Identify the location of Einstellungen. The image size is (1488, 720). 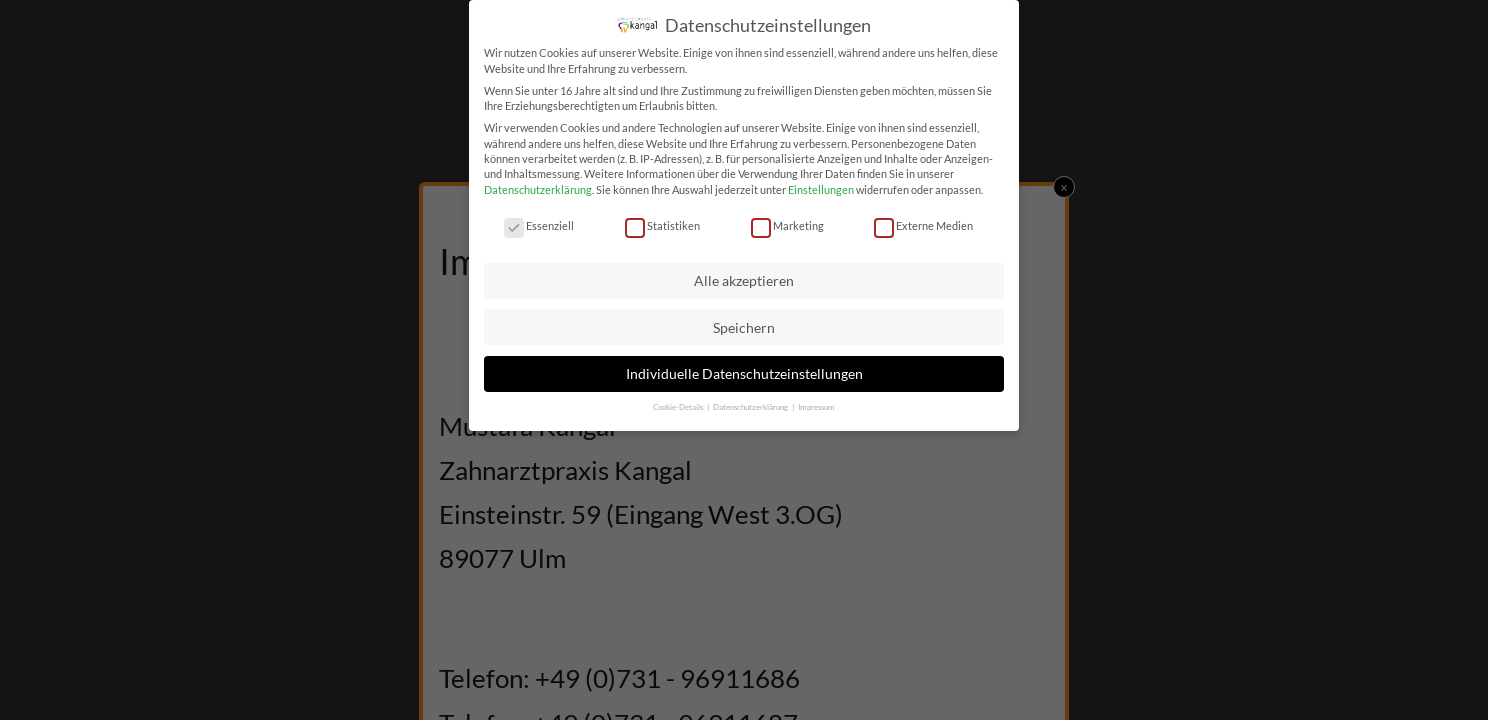
(821, 188).